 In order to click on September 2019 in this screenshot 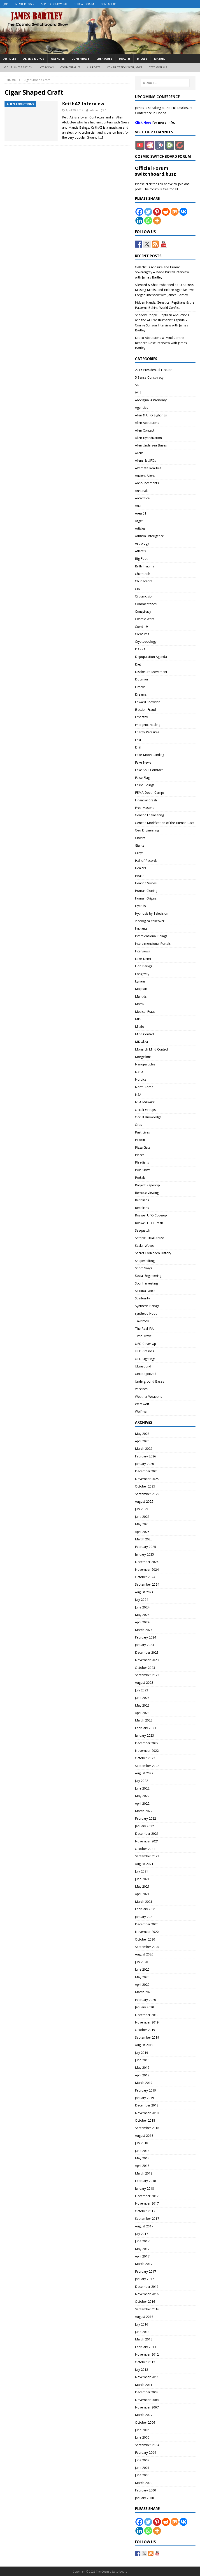, I will do `click(147, 2037)`.